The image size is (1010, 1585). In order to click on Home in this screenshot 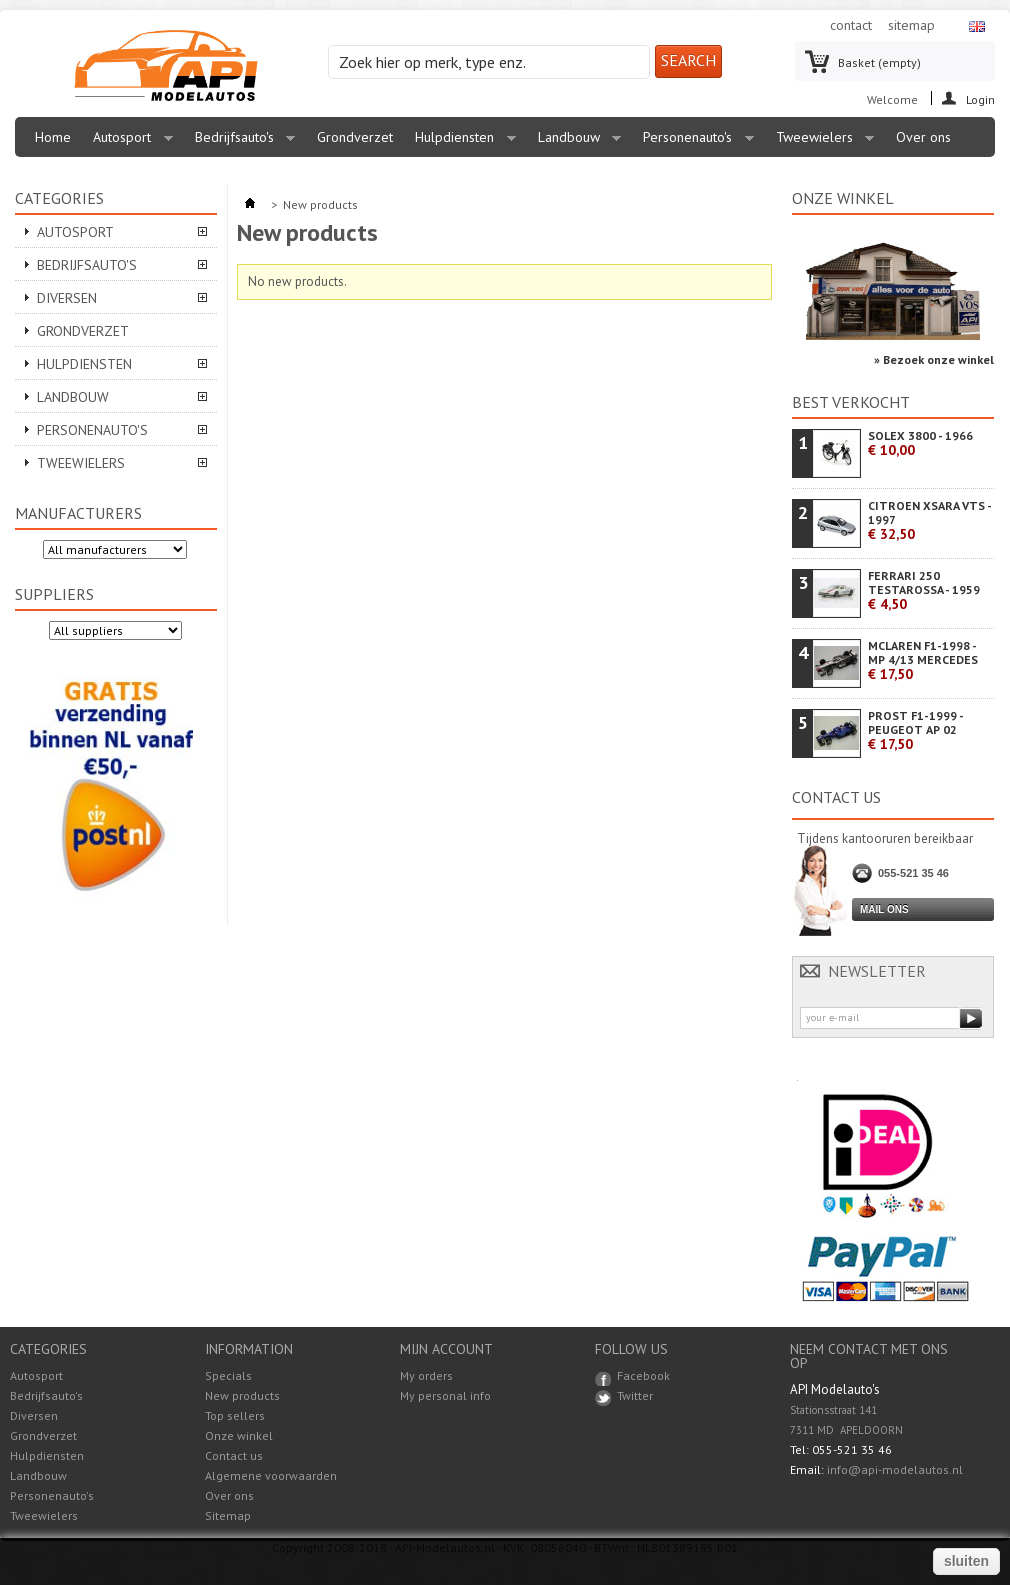, I will do `click(53, 137)`.